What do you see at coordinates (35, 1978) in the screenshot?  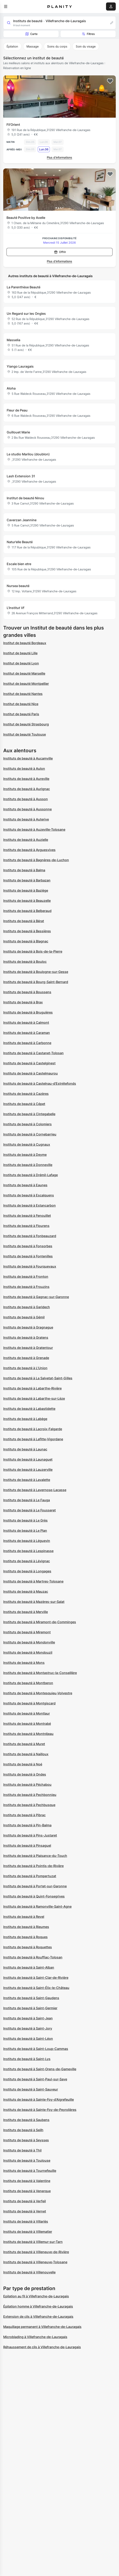 I see `Instituts de beauté à Saint-Clar-de-Rivière` at bounding box center [35, 1978].